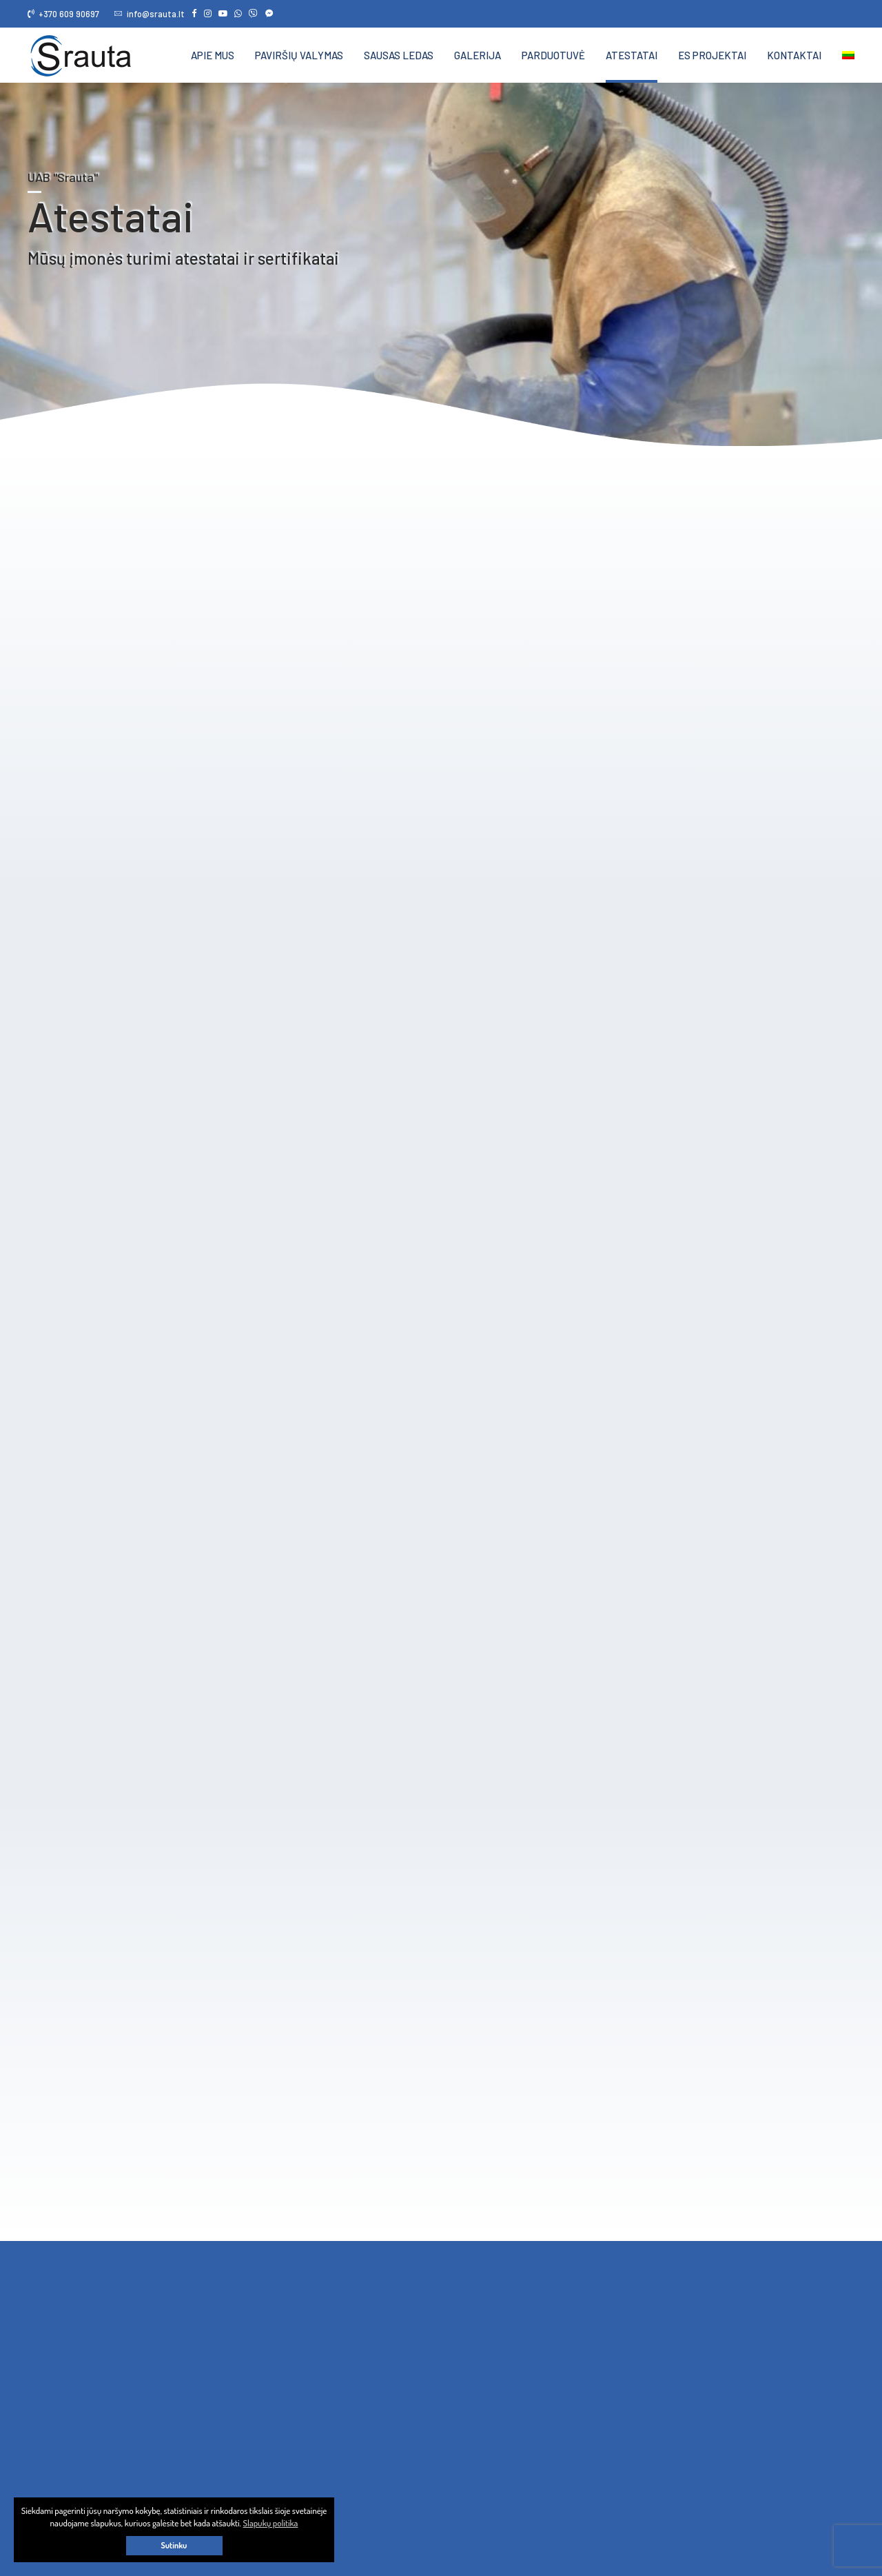 Image resolution: width=882 pixels, height=2576 pixels. I want to click on Parduotuvė, so click(553, 55).